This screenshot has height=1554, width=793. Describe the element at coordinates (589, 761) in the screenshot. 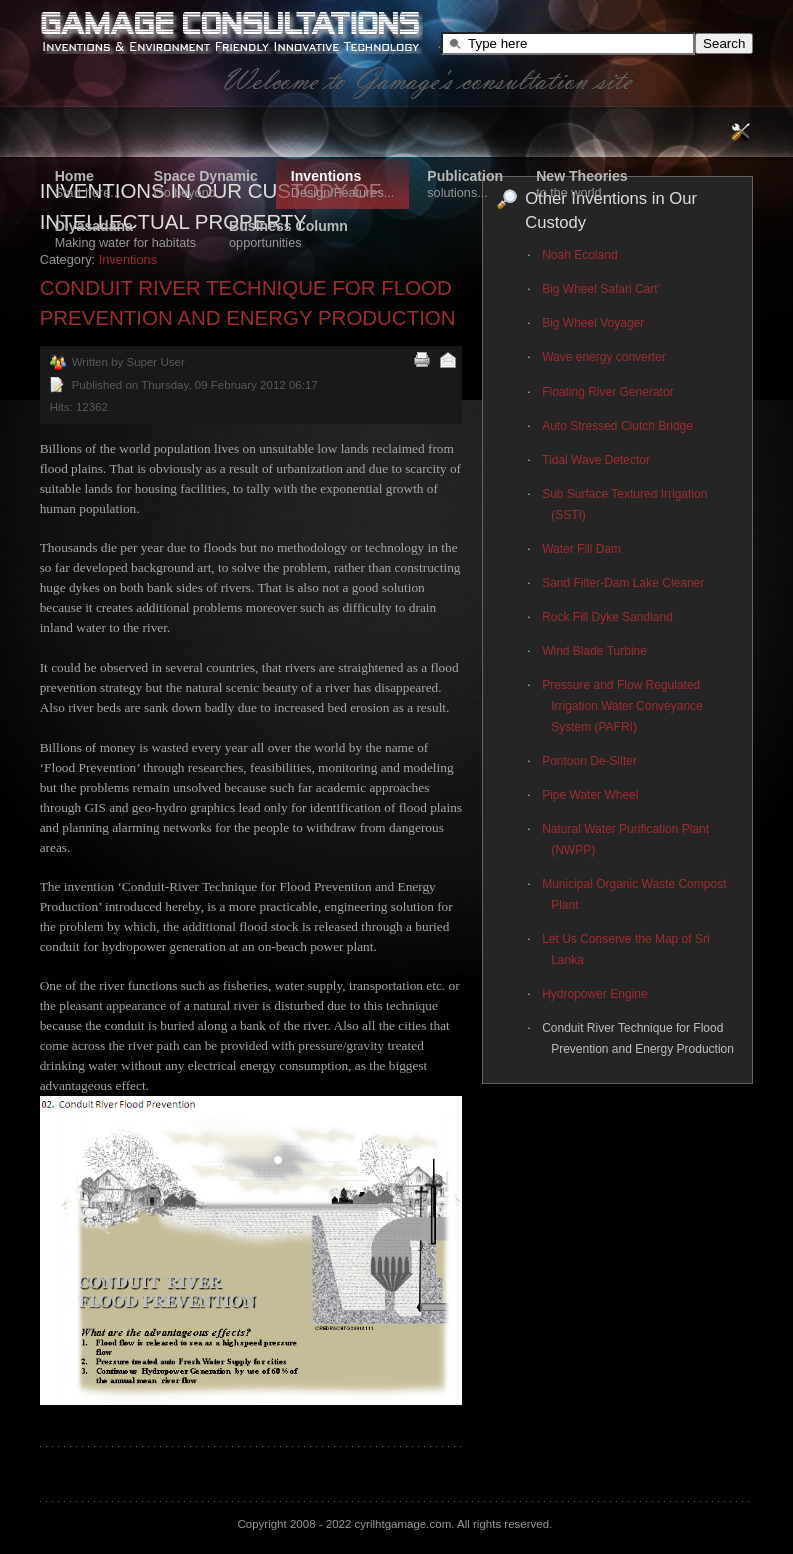

I see `Pontoon De-Silter` at that location.